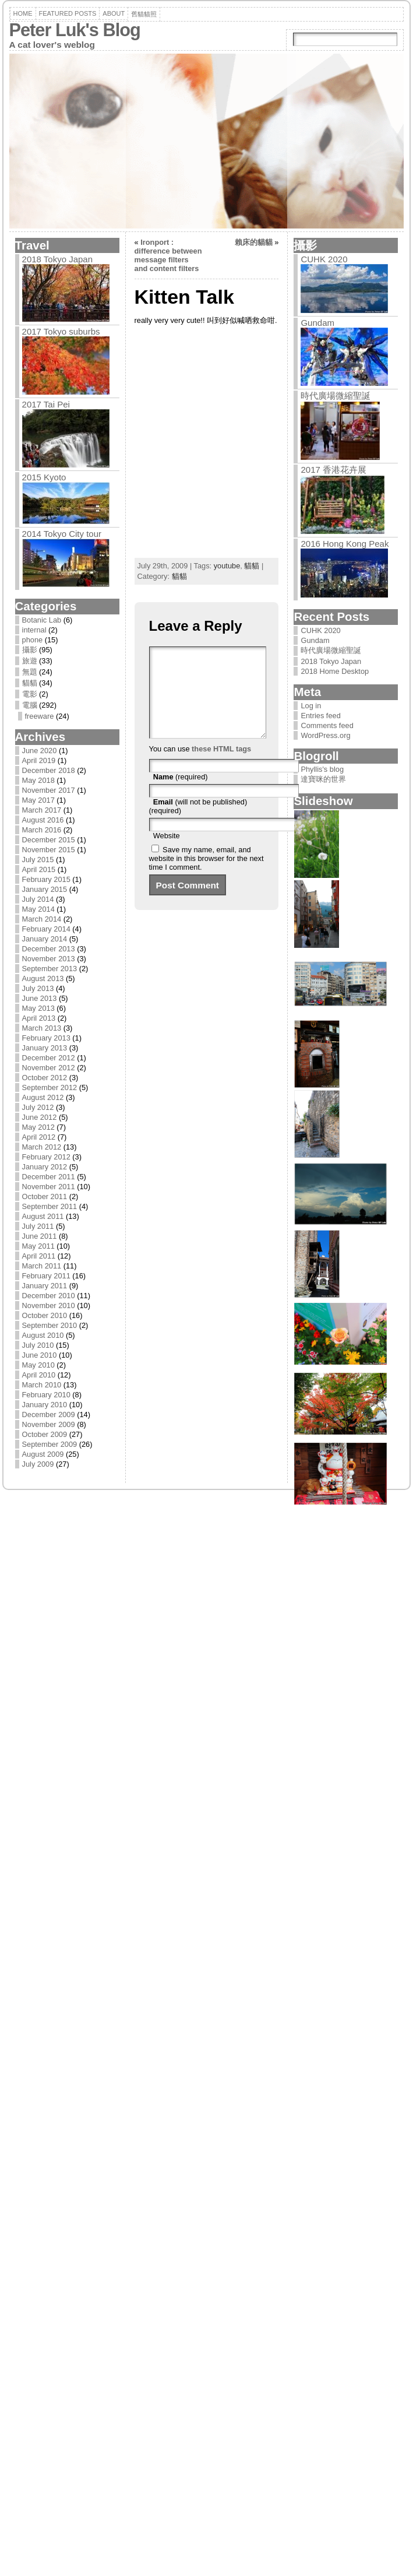  Describe the element at coordinates (42, 810) in the screenshot. I see `March 2017` at that location.